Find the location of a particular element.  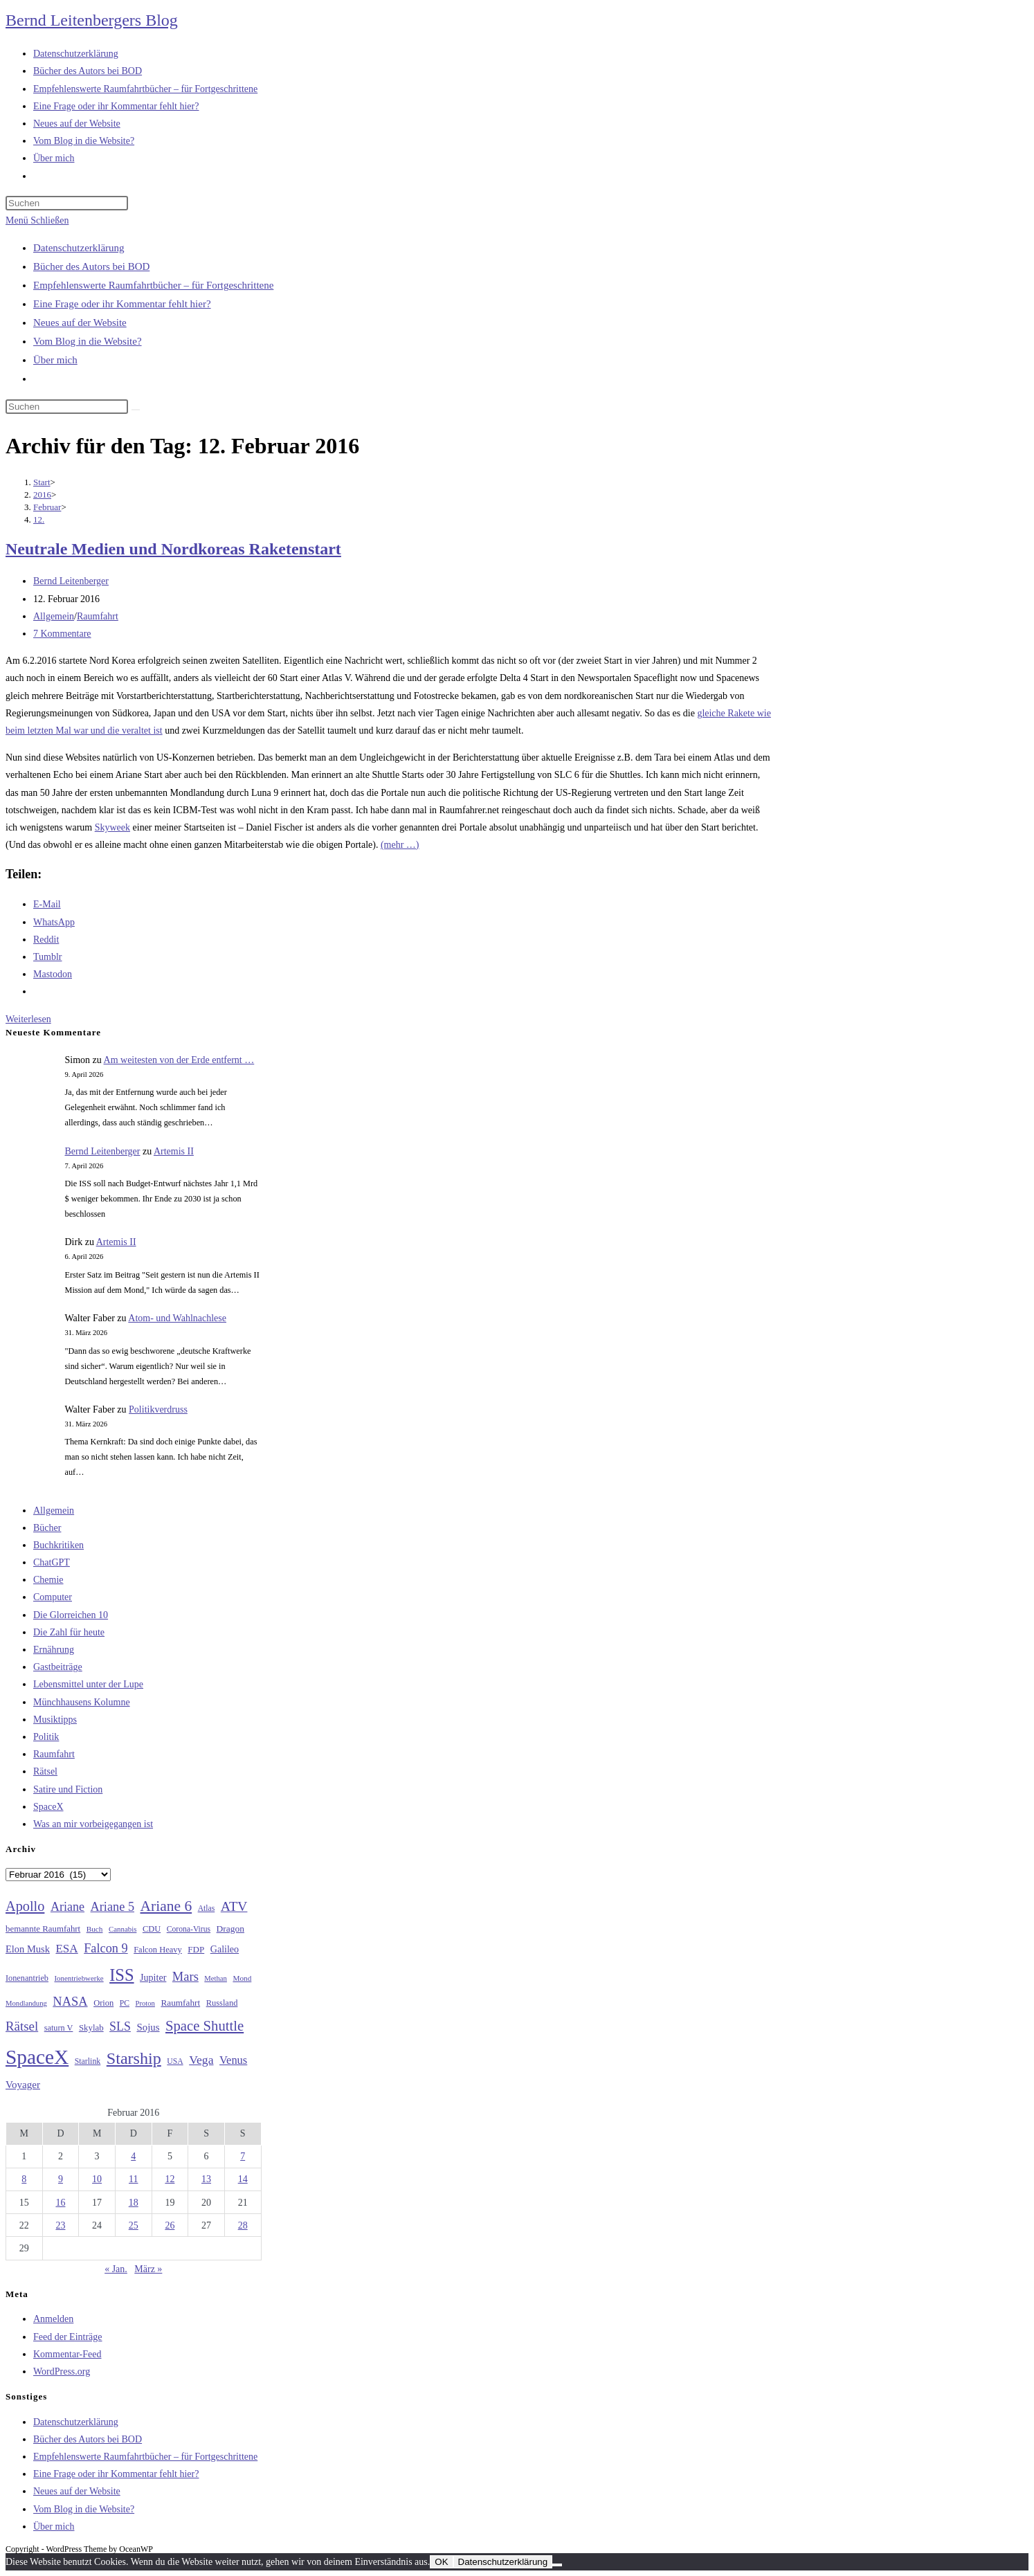

März » is located at coordinates (148, 2269).